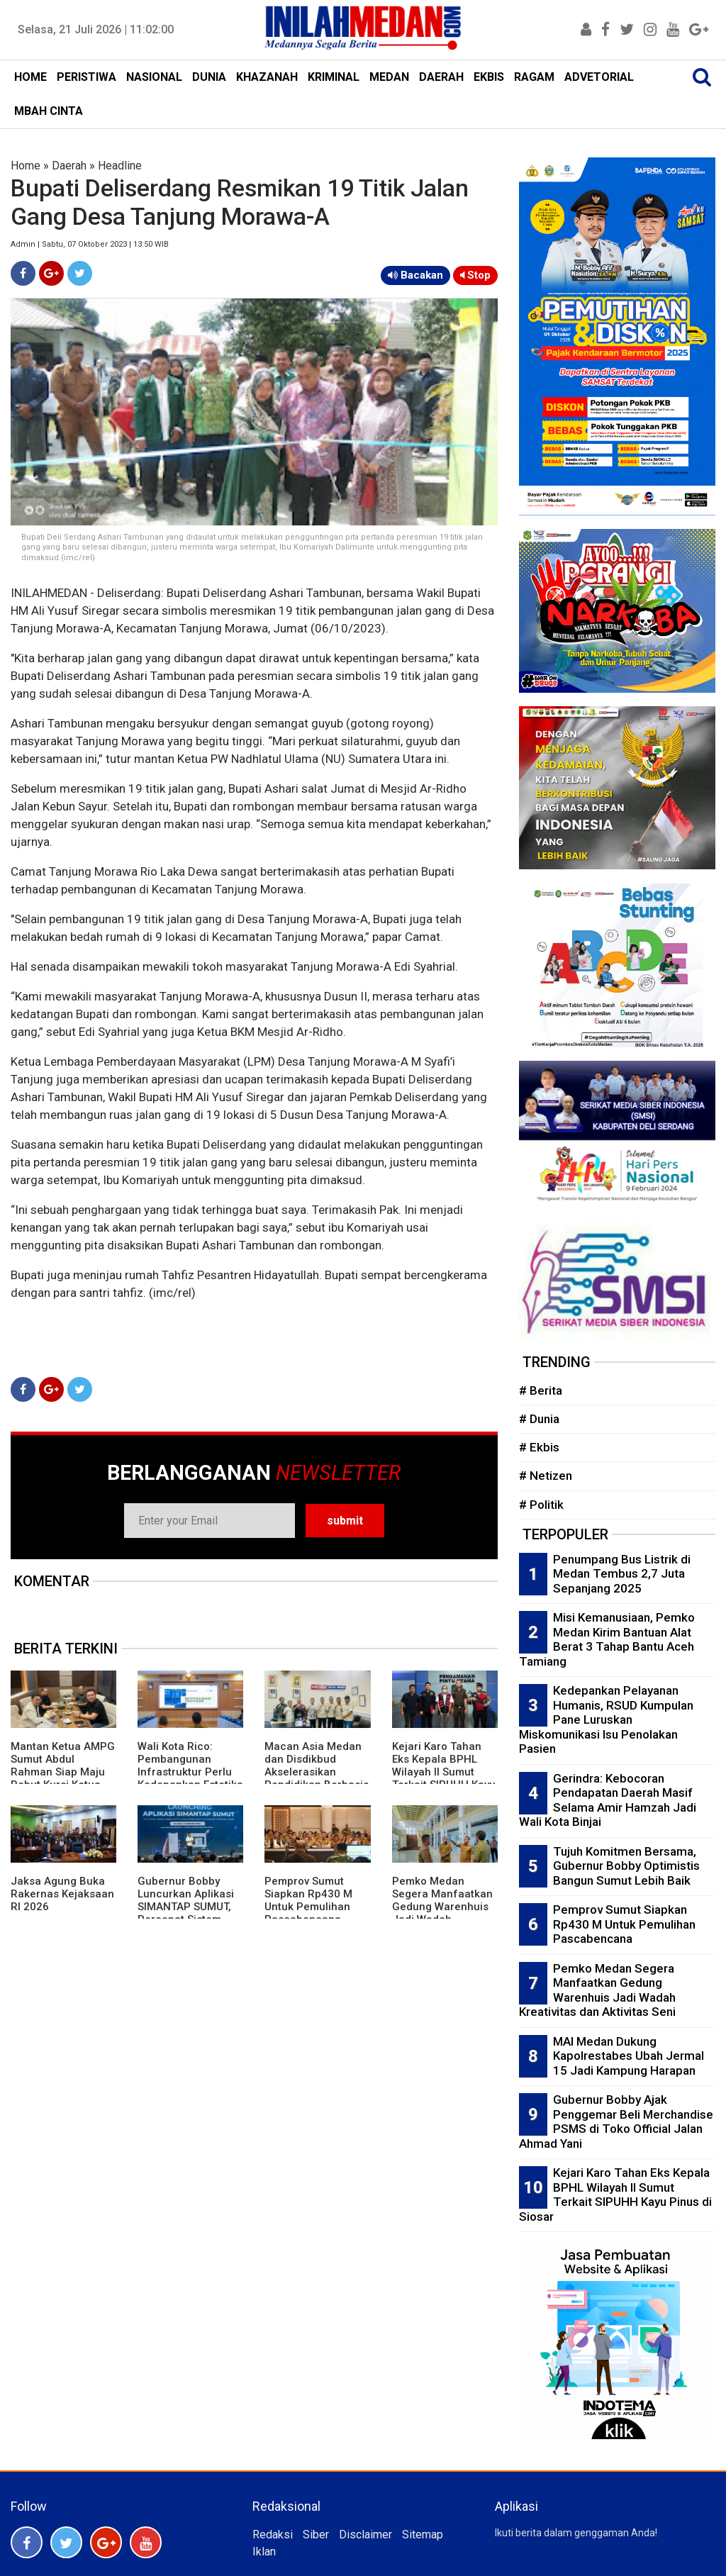 The width and height of the screenshot is (726, 2576). I want to click on RAGAM, so click(534, 77).